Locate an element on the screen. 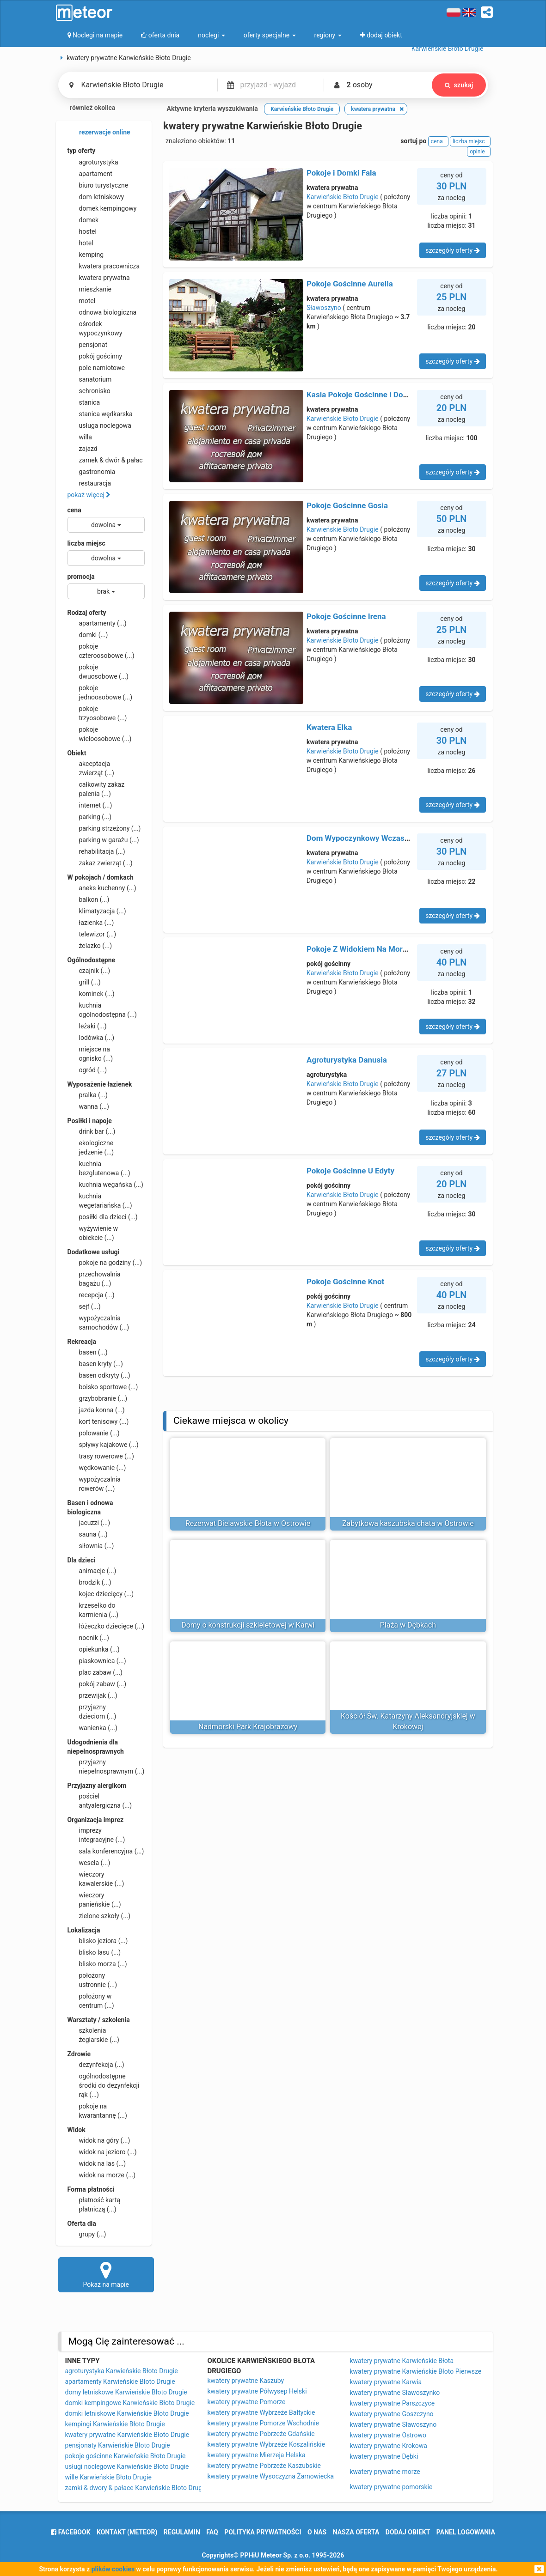 This screenshot has width=546, height=2576. animacje is located at coordinates (92, 1570).